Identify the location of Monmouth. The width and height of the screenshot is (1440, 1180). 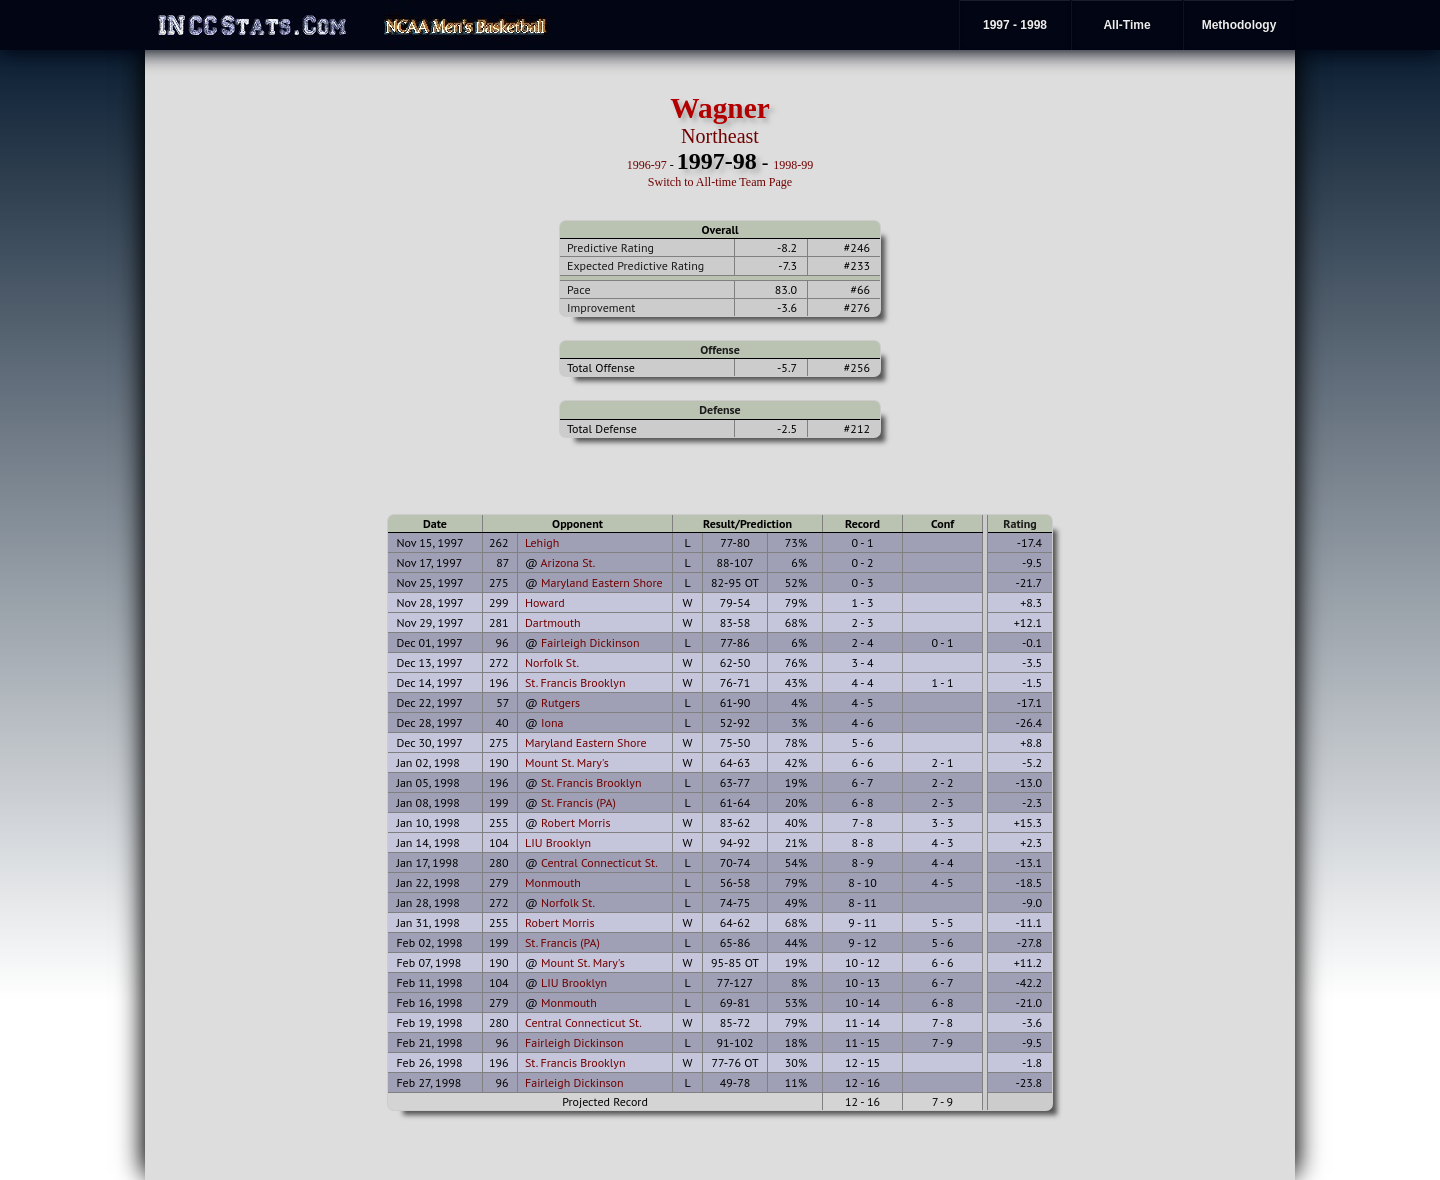
(553, 882).